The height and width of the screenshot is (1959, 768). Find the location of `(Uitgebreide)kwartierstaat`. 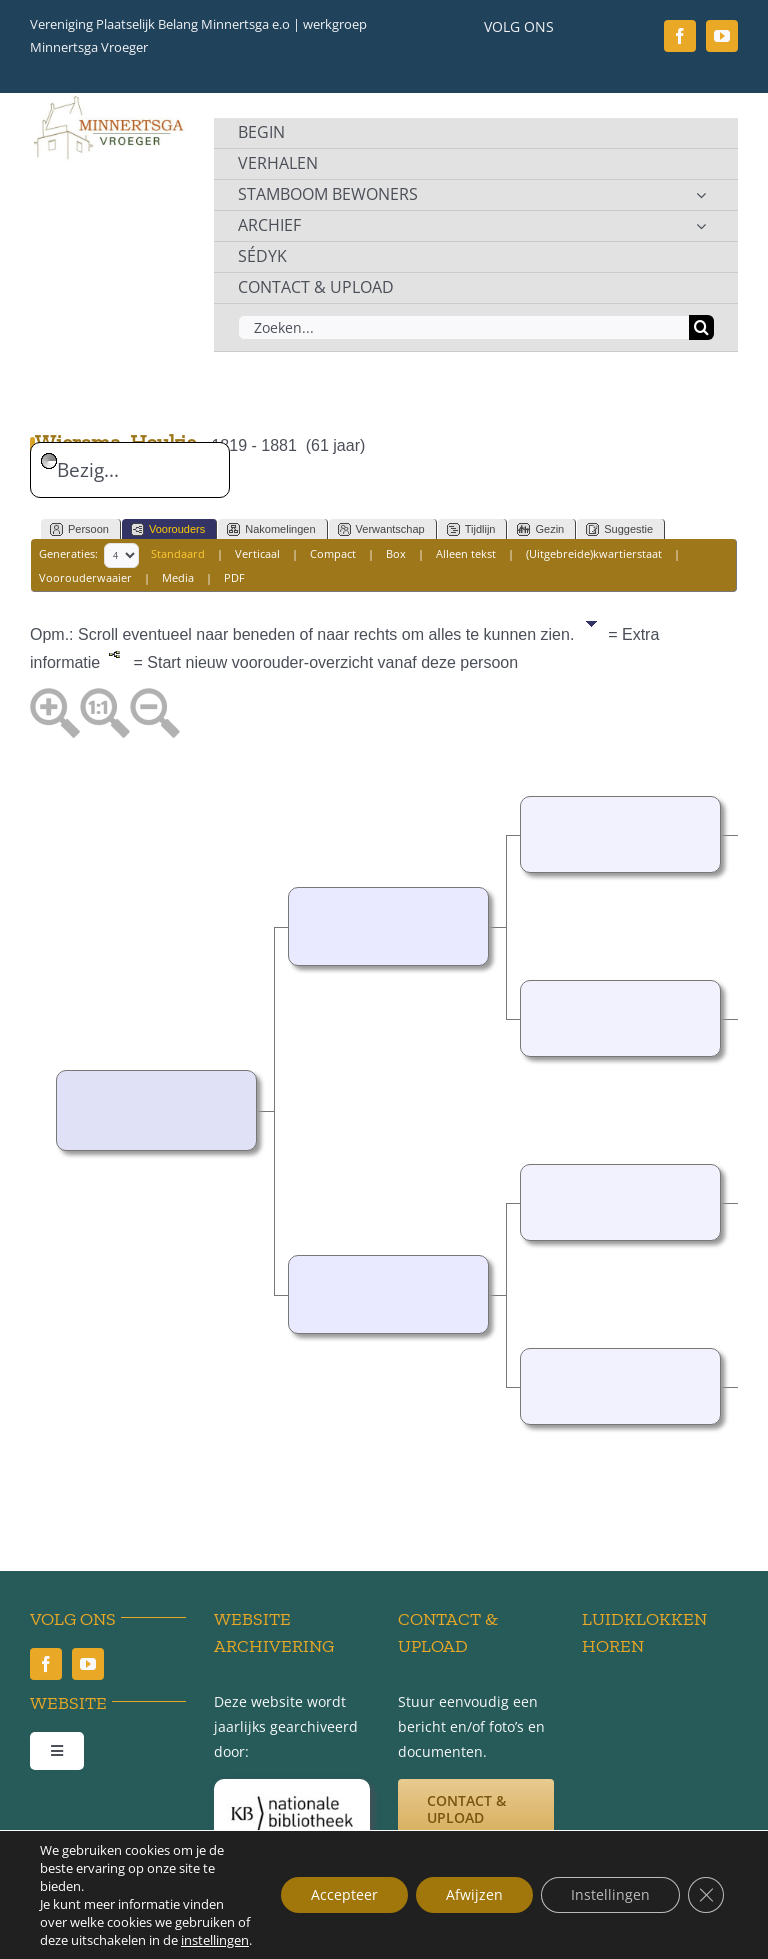

(Uitgebreide)kwartierstaat is located at coordinates (594, 553).